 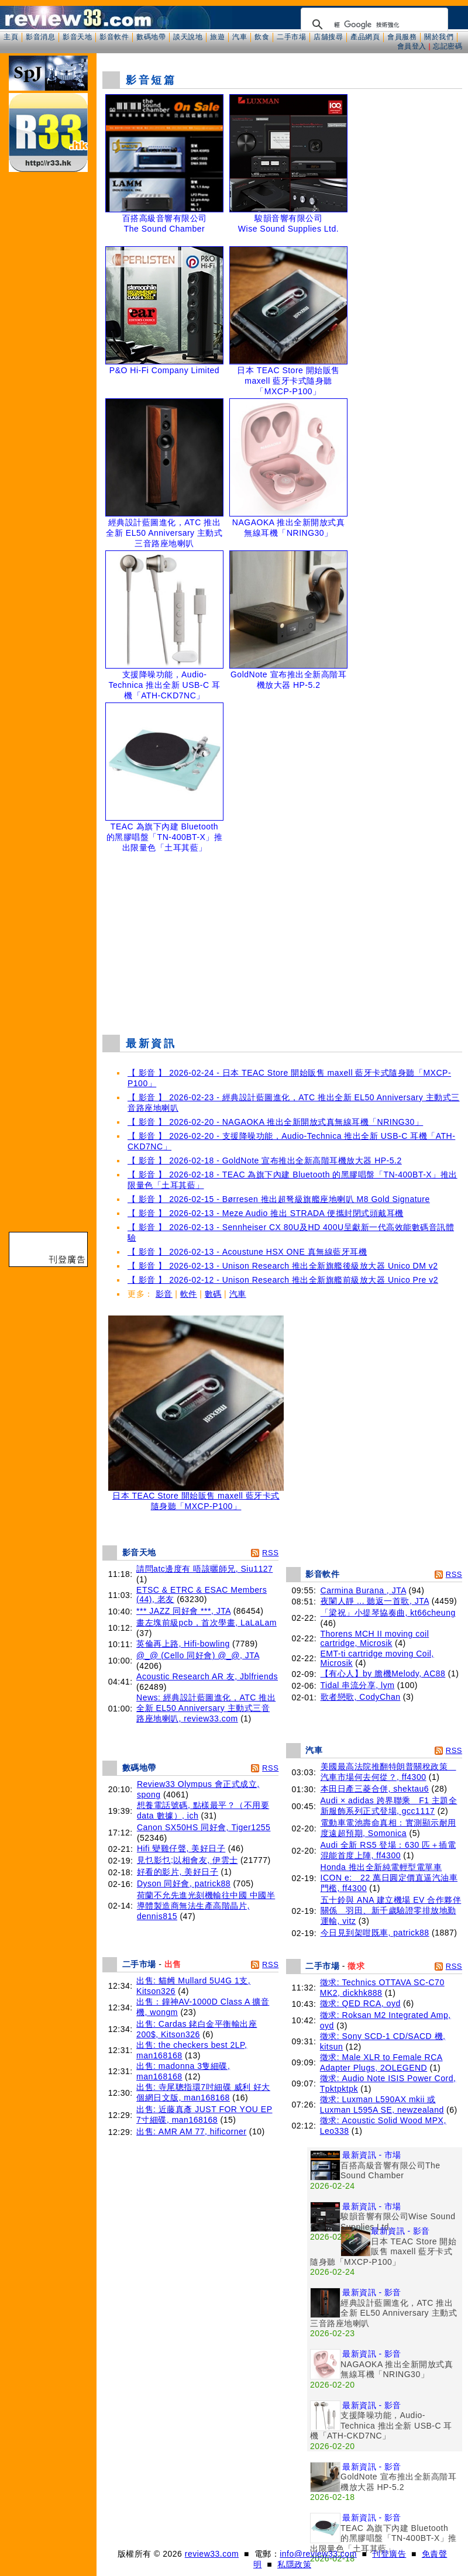 I want to click on 飲食, so click(x=261, y=37).